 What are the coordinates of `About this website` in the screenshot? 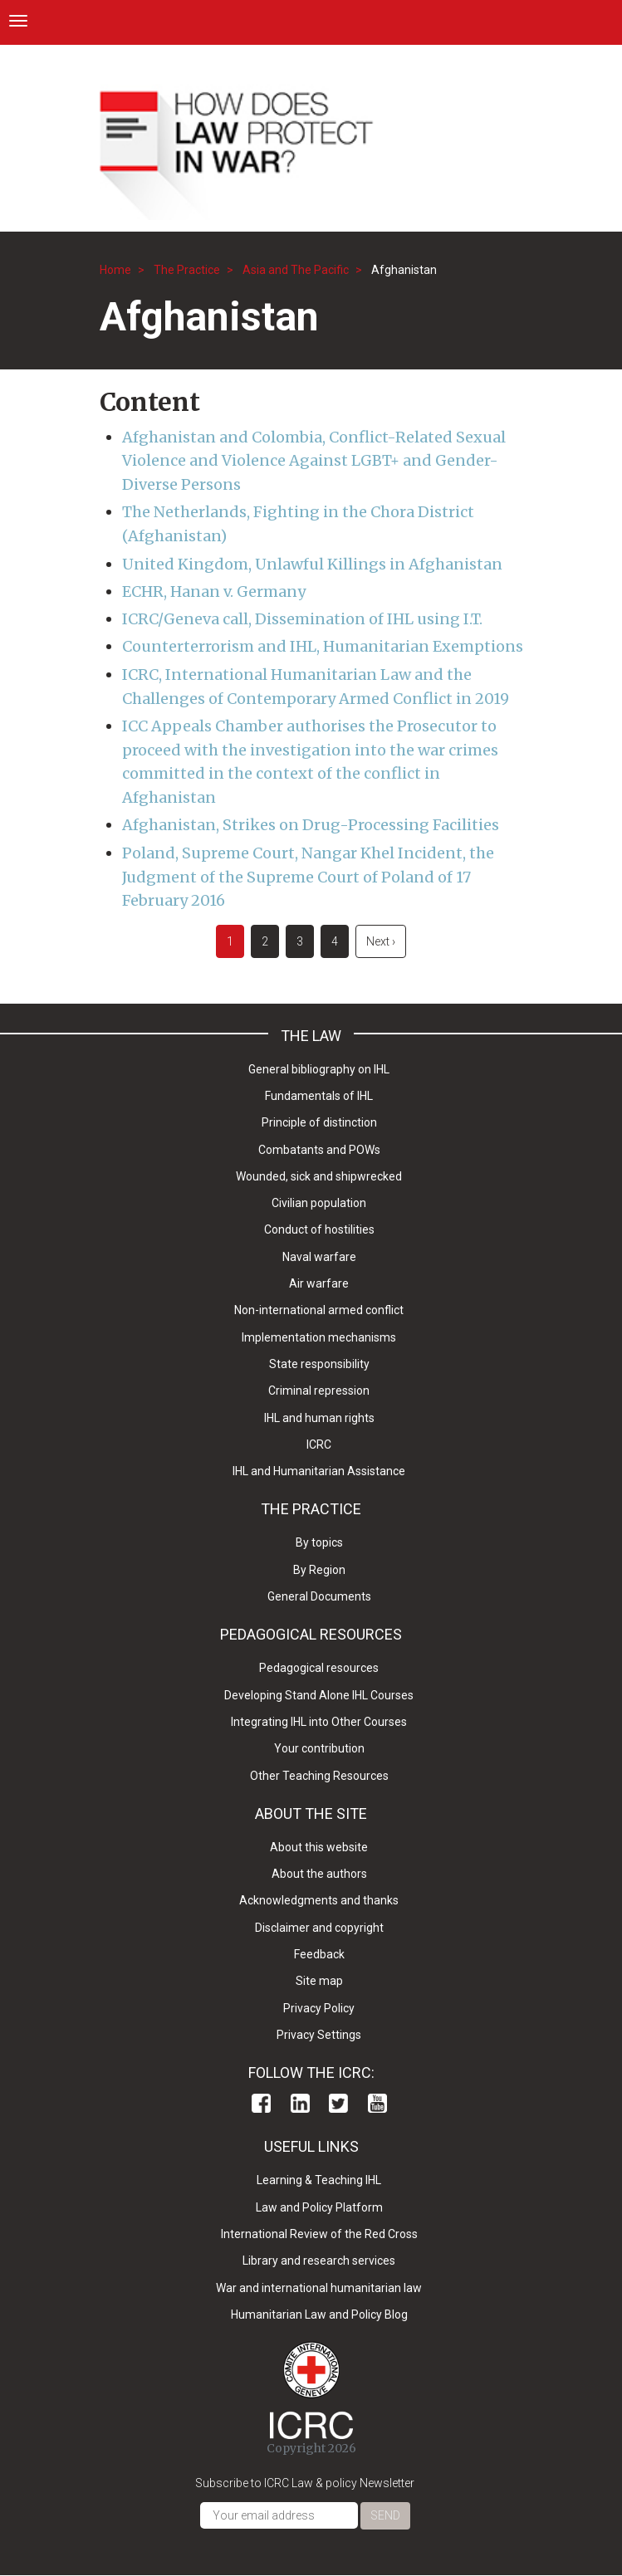 It's located at (319, 1847).